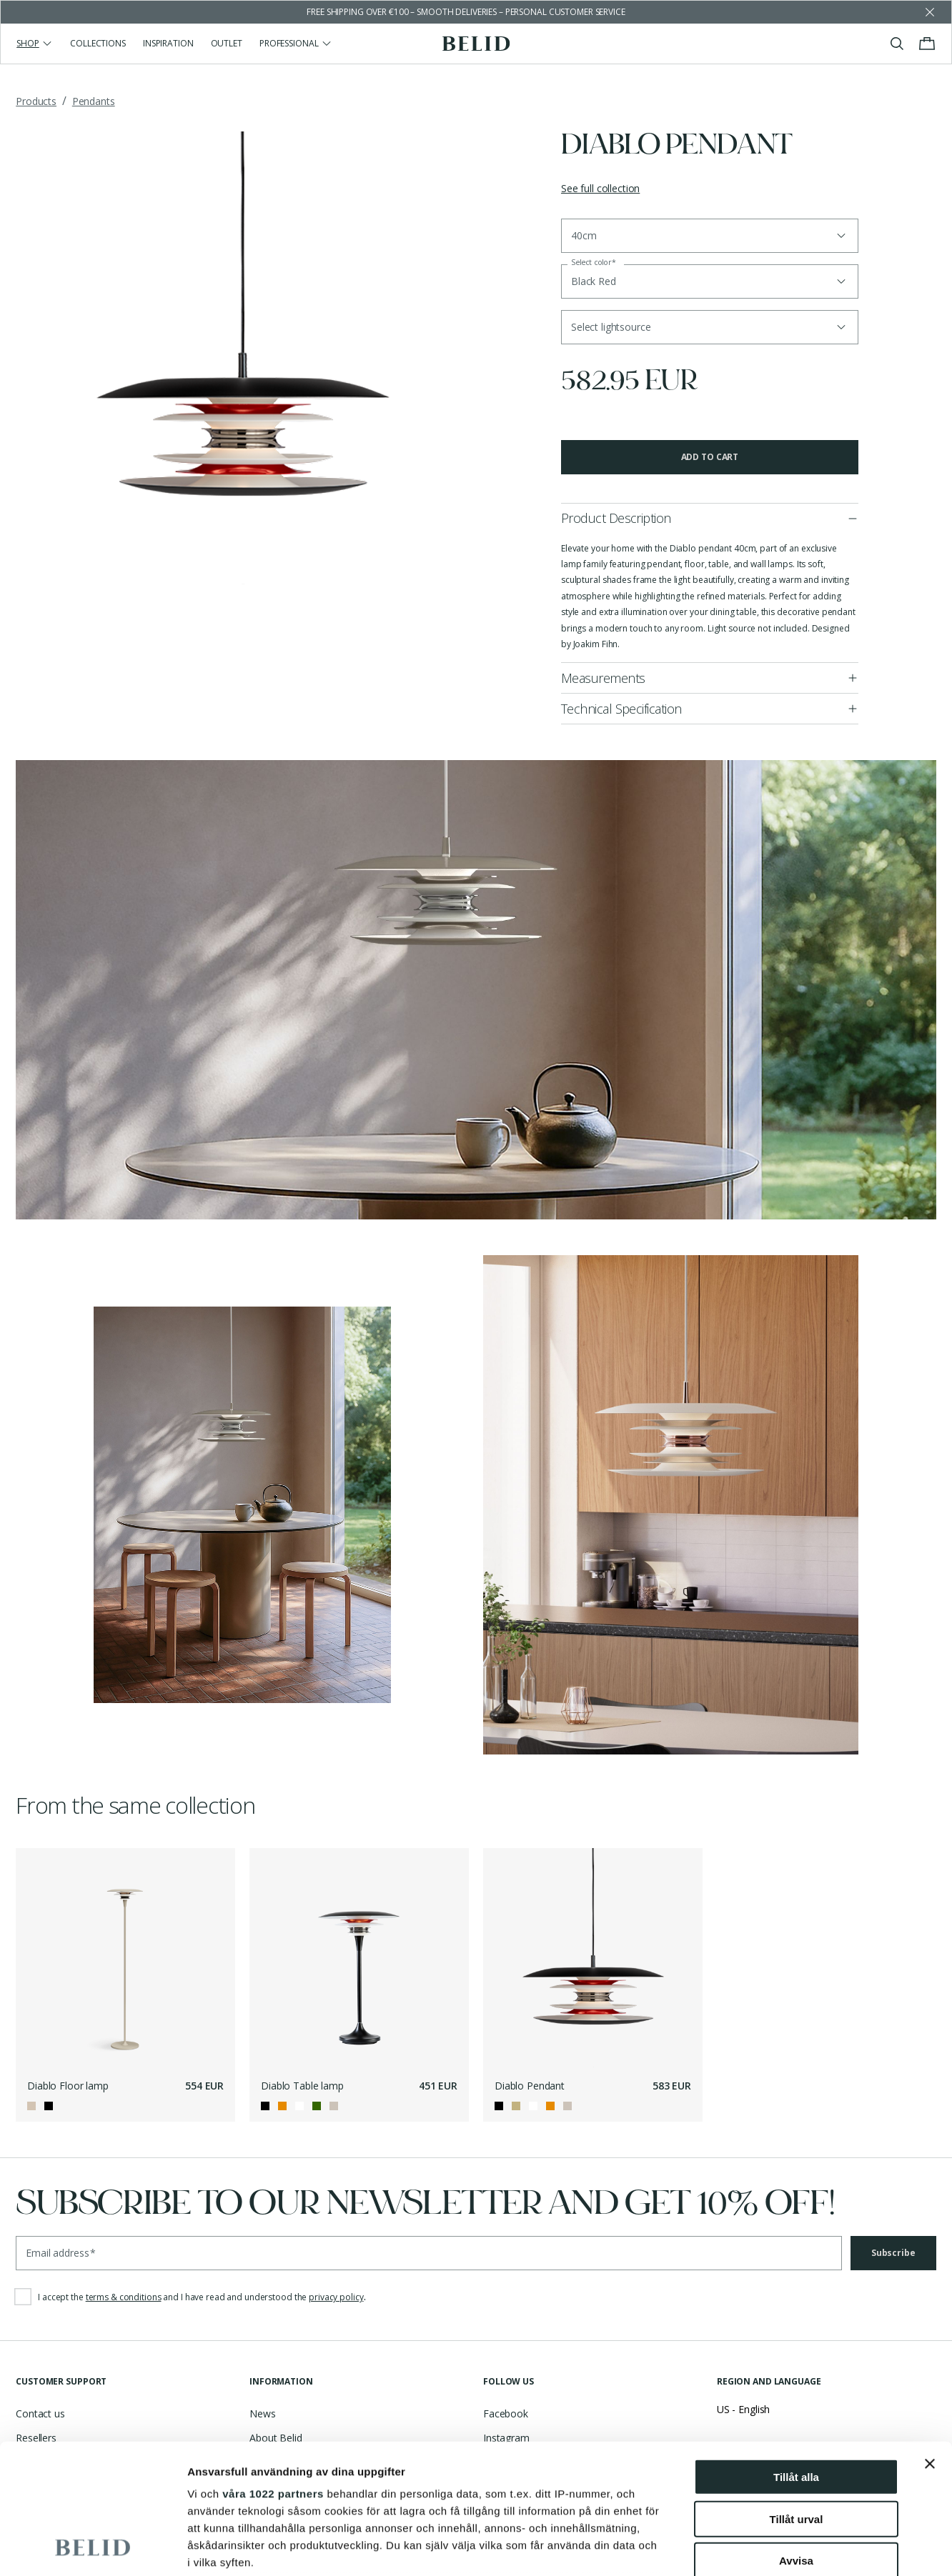  Describe the element at coordinates (275, 2438) in the screenshot. I see `About Belid` at that location.